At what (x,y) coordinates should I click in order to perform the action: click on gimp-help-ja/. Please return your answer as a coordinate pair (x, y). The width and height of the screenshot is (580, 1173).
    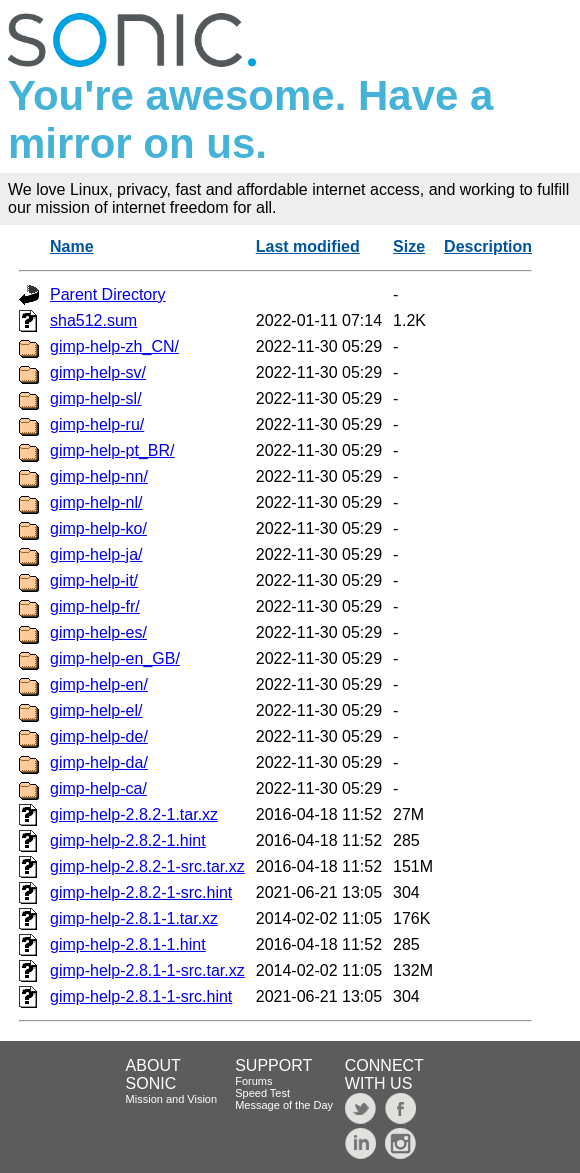
    Looking at the image, I should click on (96, 554).